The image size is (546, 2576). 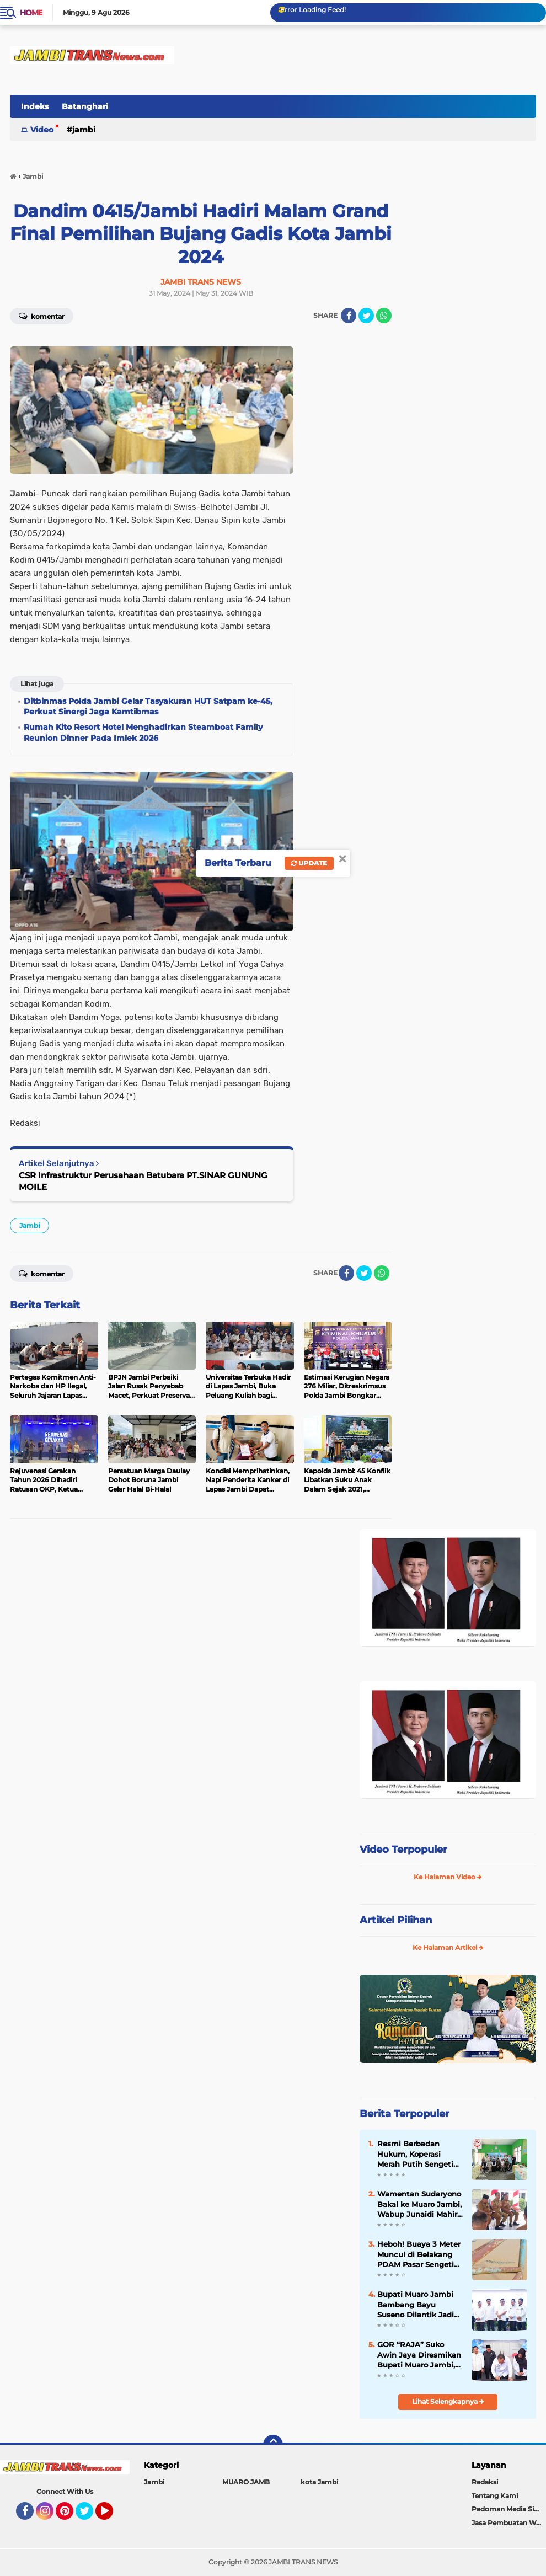 I want to click on Indeks, so click(x=35, y=106).